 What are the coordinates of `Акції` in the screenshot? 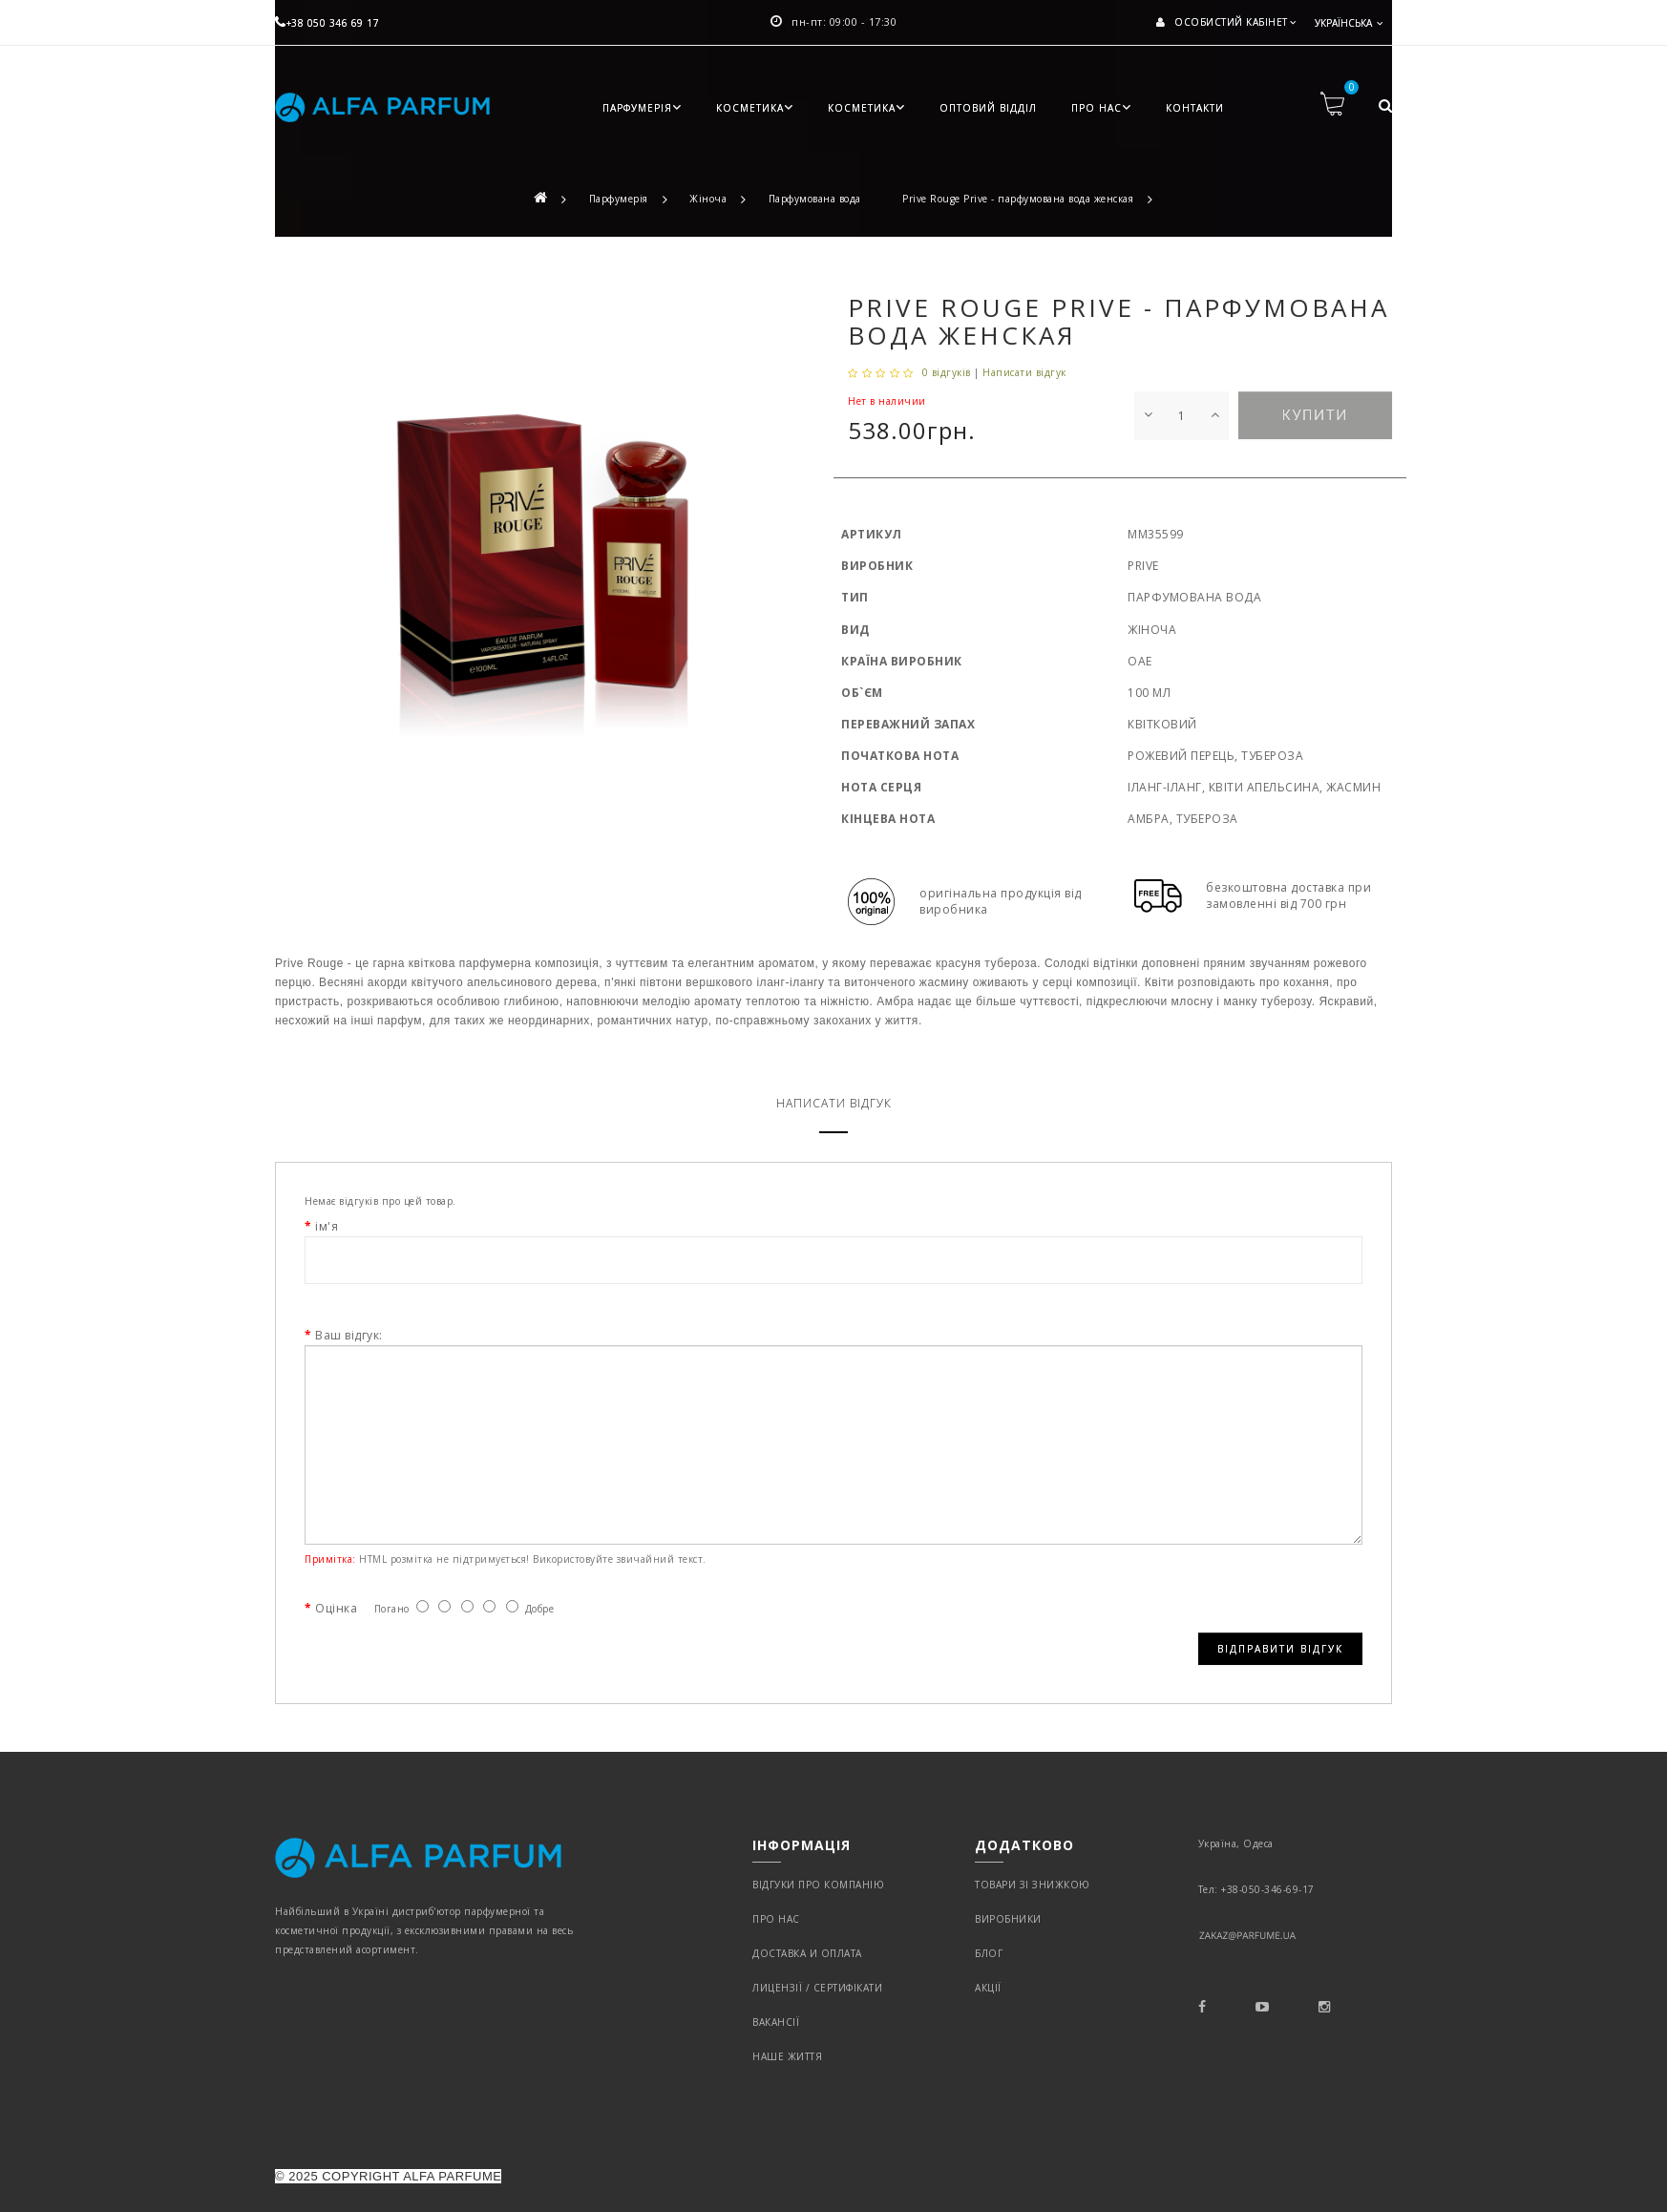 It's located at (988, 1987).